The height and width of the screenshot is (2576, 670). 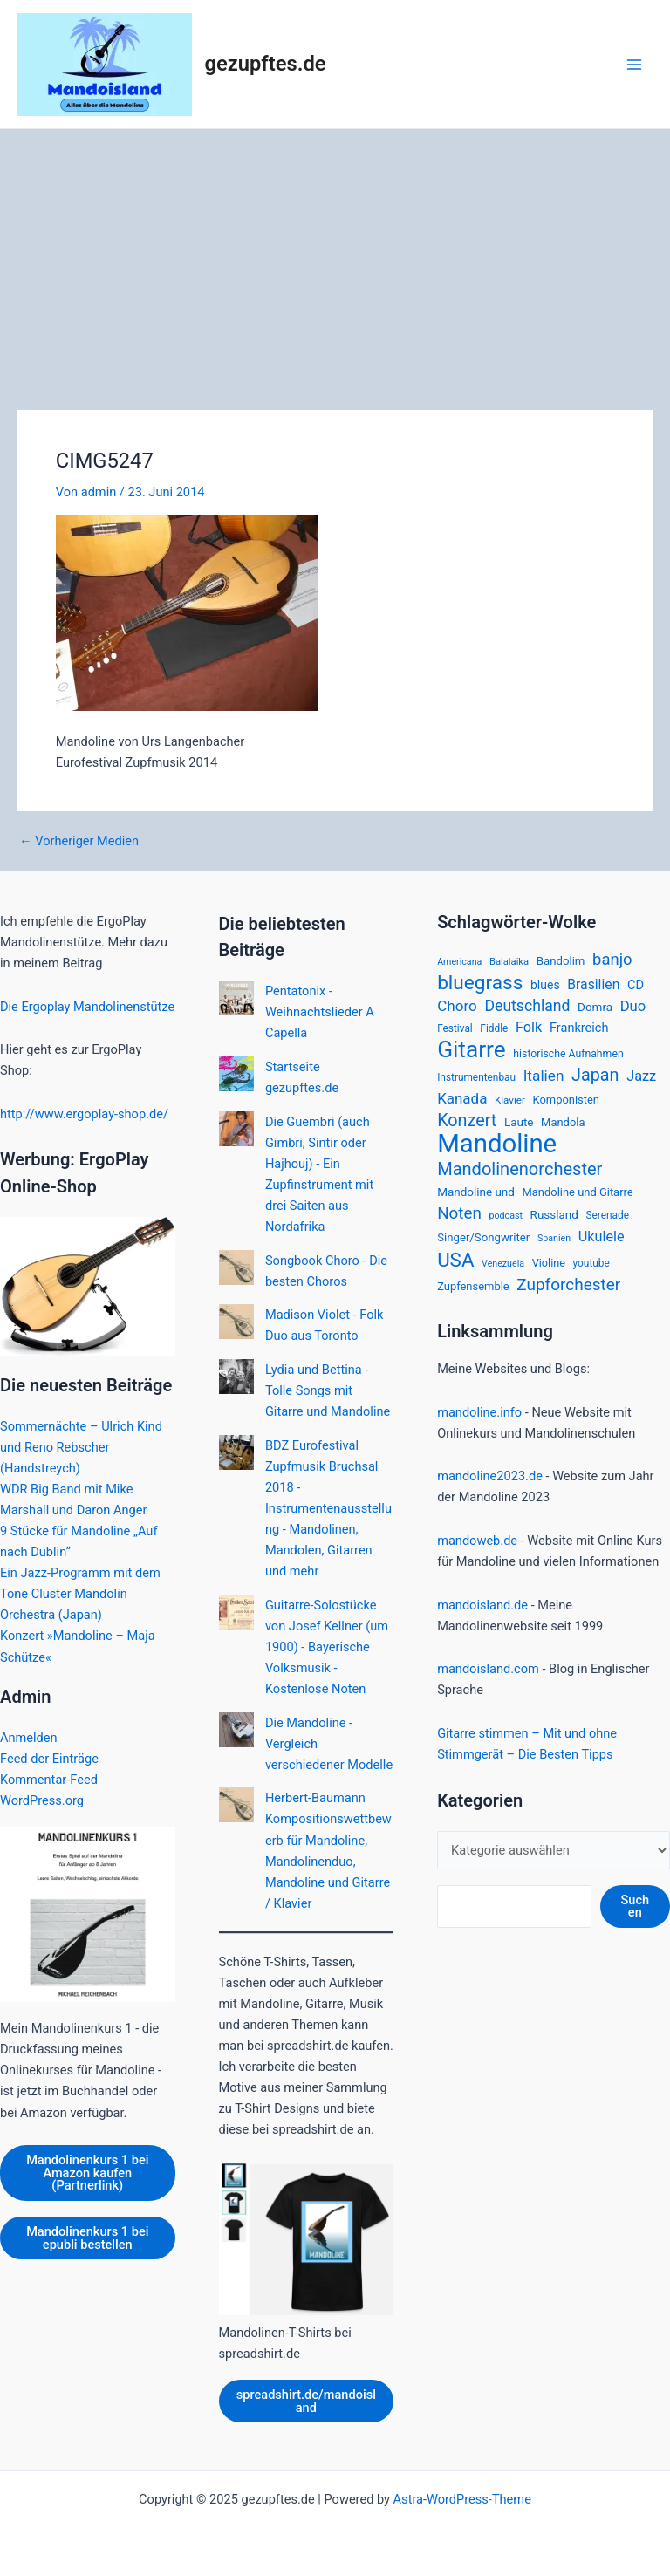 I want to click on Frankreich [Frankreich (24 Einträge)], so click(x=579, y=1027).